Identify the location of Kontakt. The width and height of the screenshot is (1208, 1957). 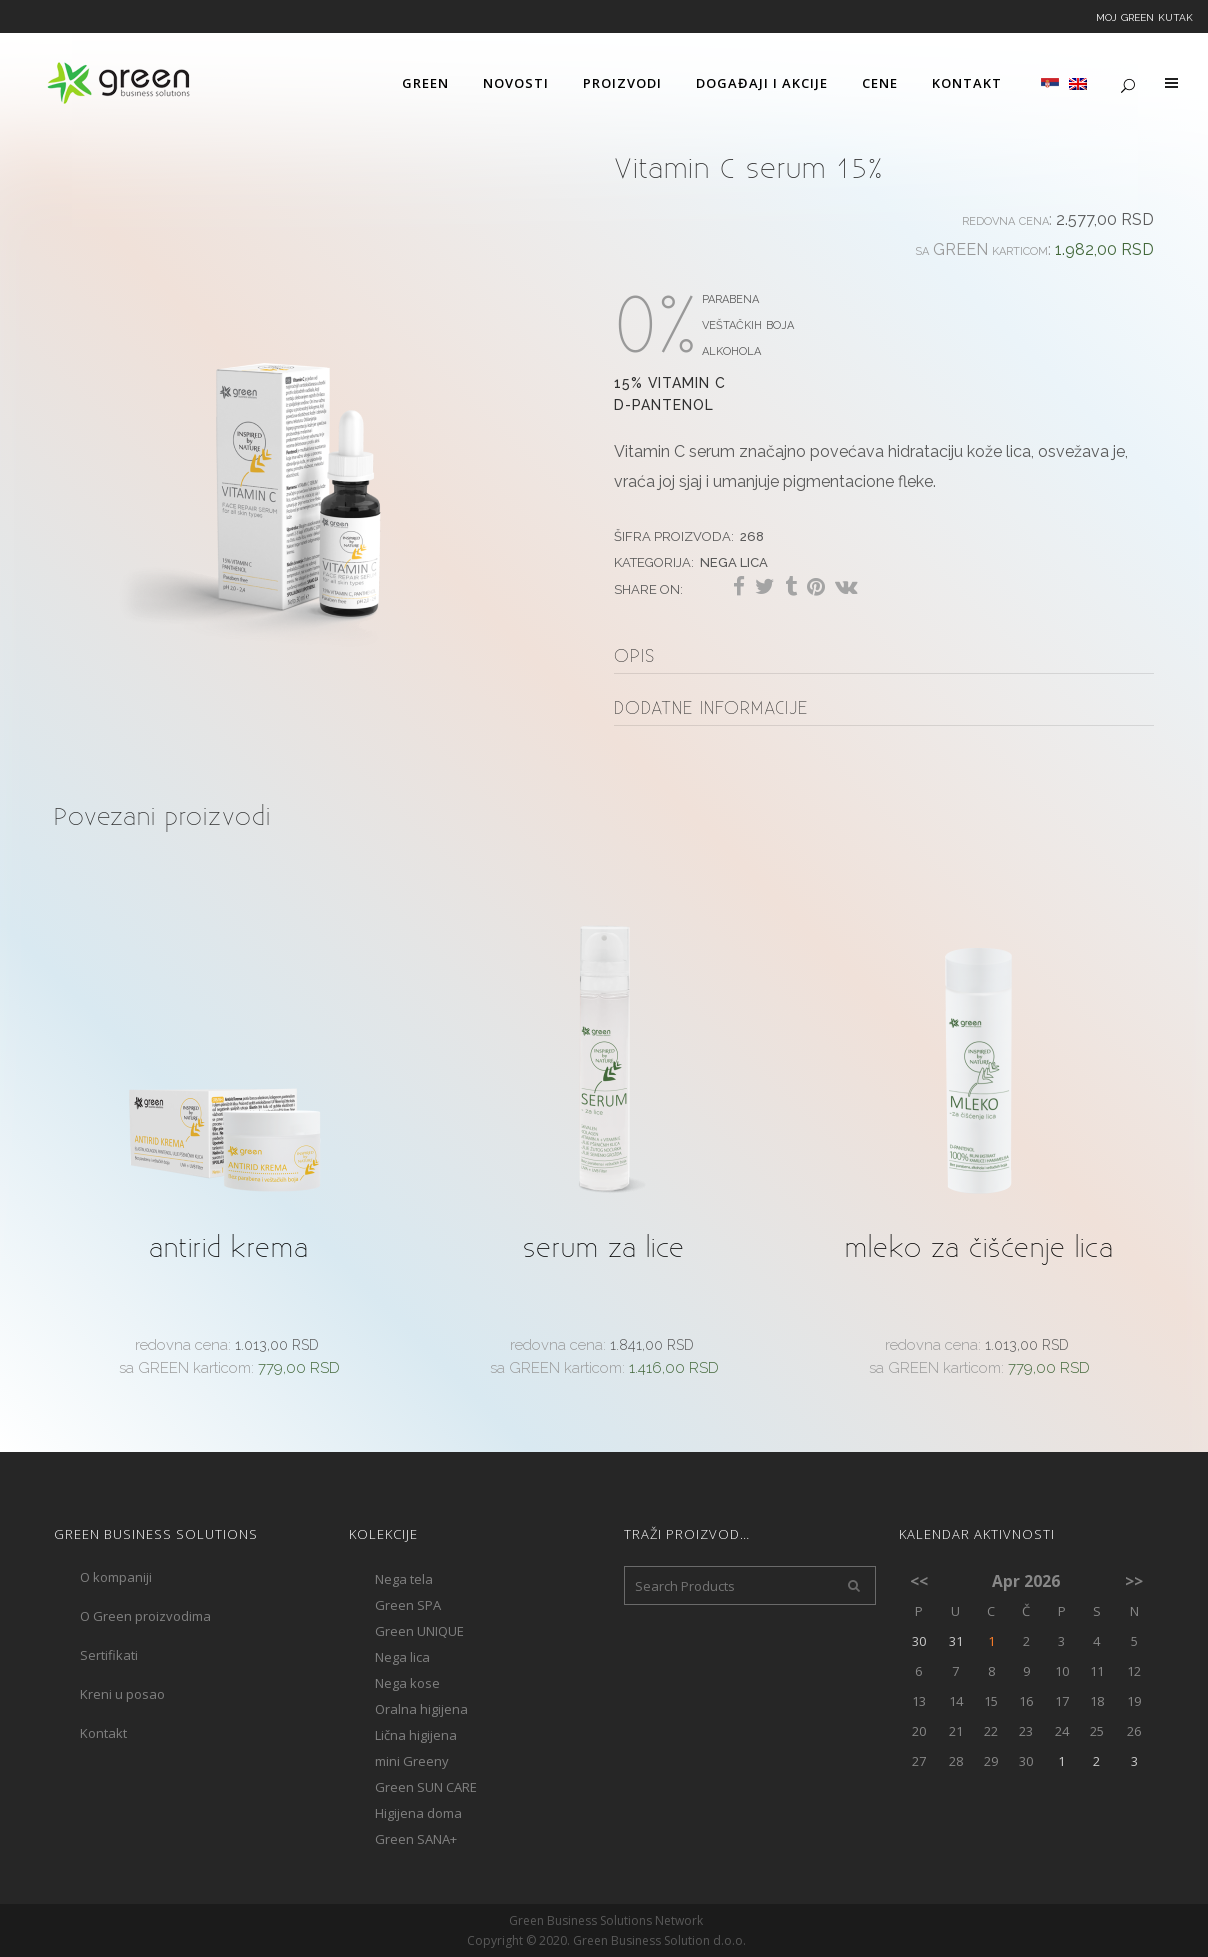
(103, 1733).